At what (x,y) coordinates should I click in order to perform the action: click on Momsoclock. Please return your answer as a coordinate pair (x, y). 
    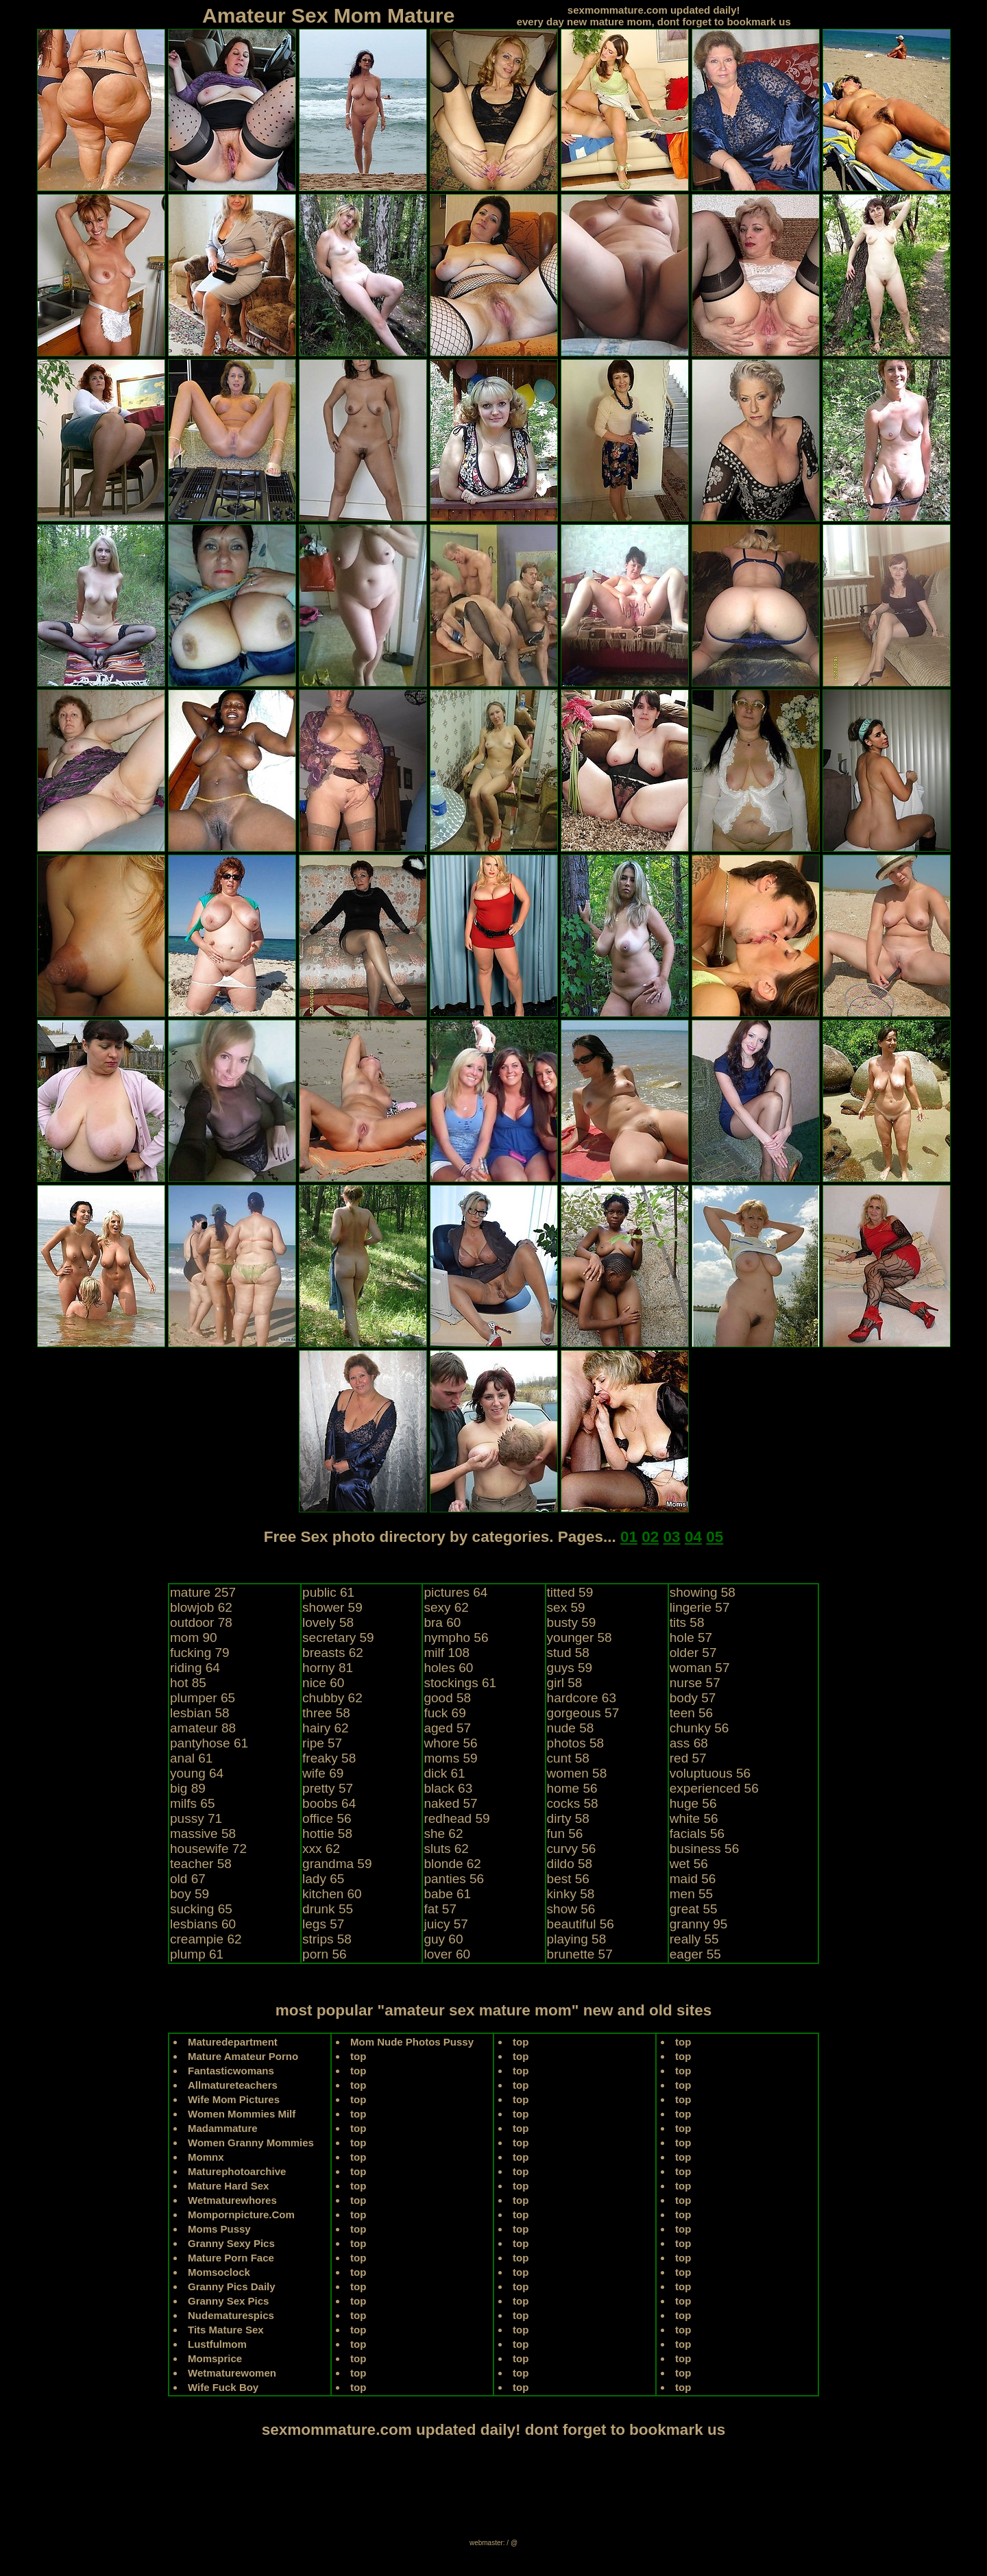
    Looking at the image, I should click on (219, 2272).